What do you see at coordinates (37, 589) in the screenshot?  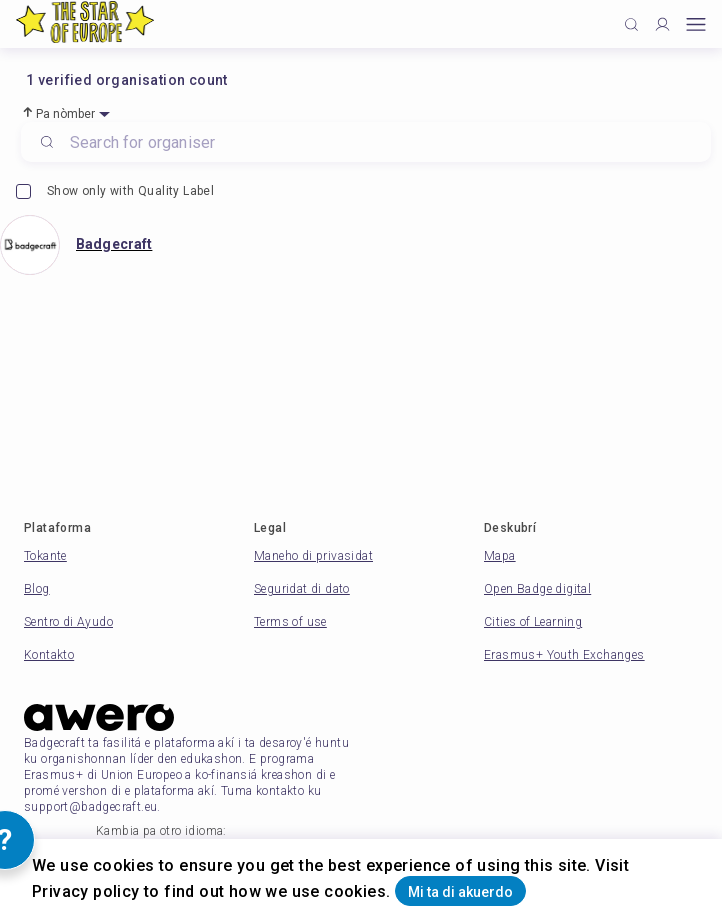 I see `Blog` at bounding box center [37, 589].